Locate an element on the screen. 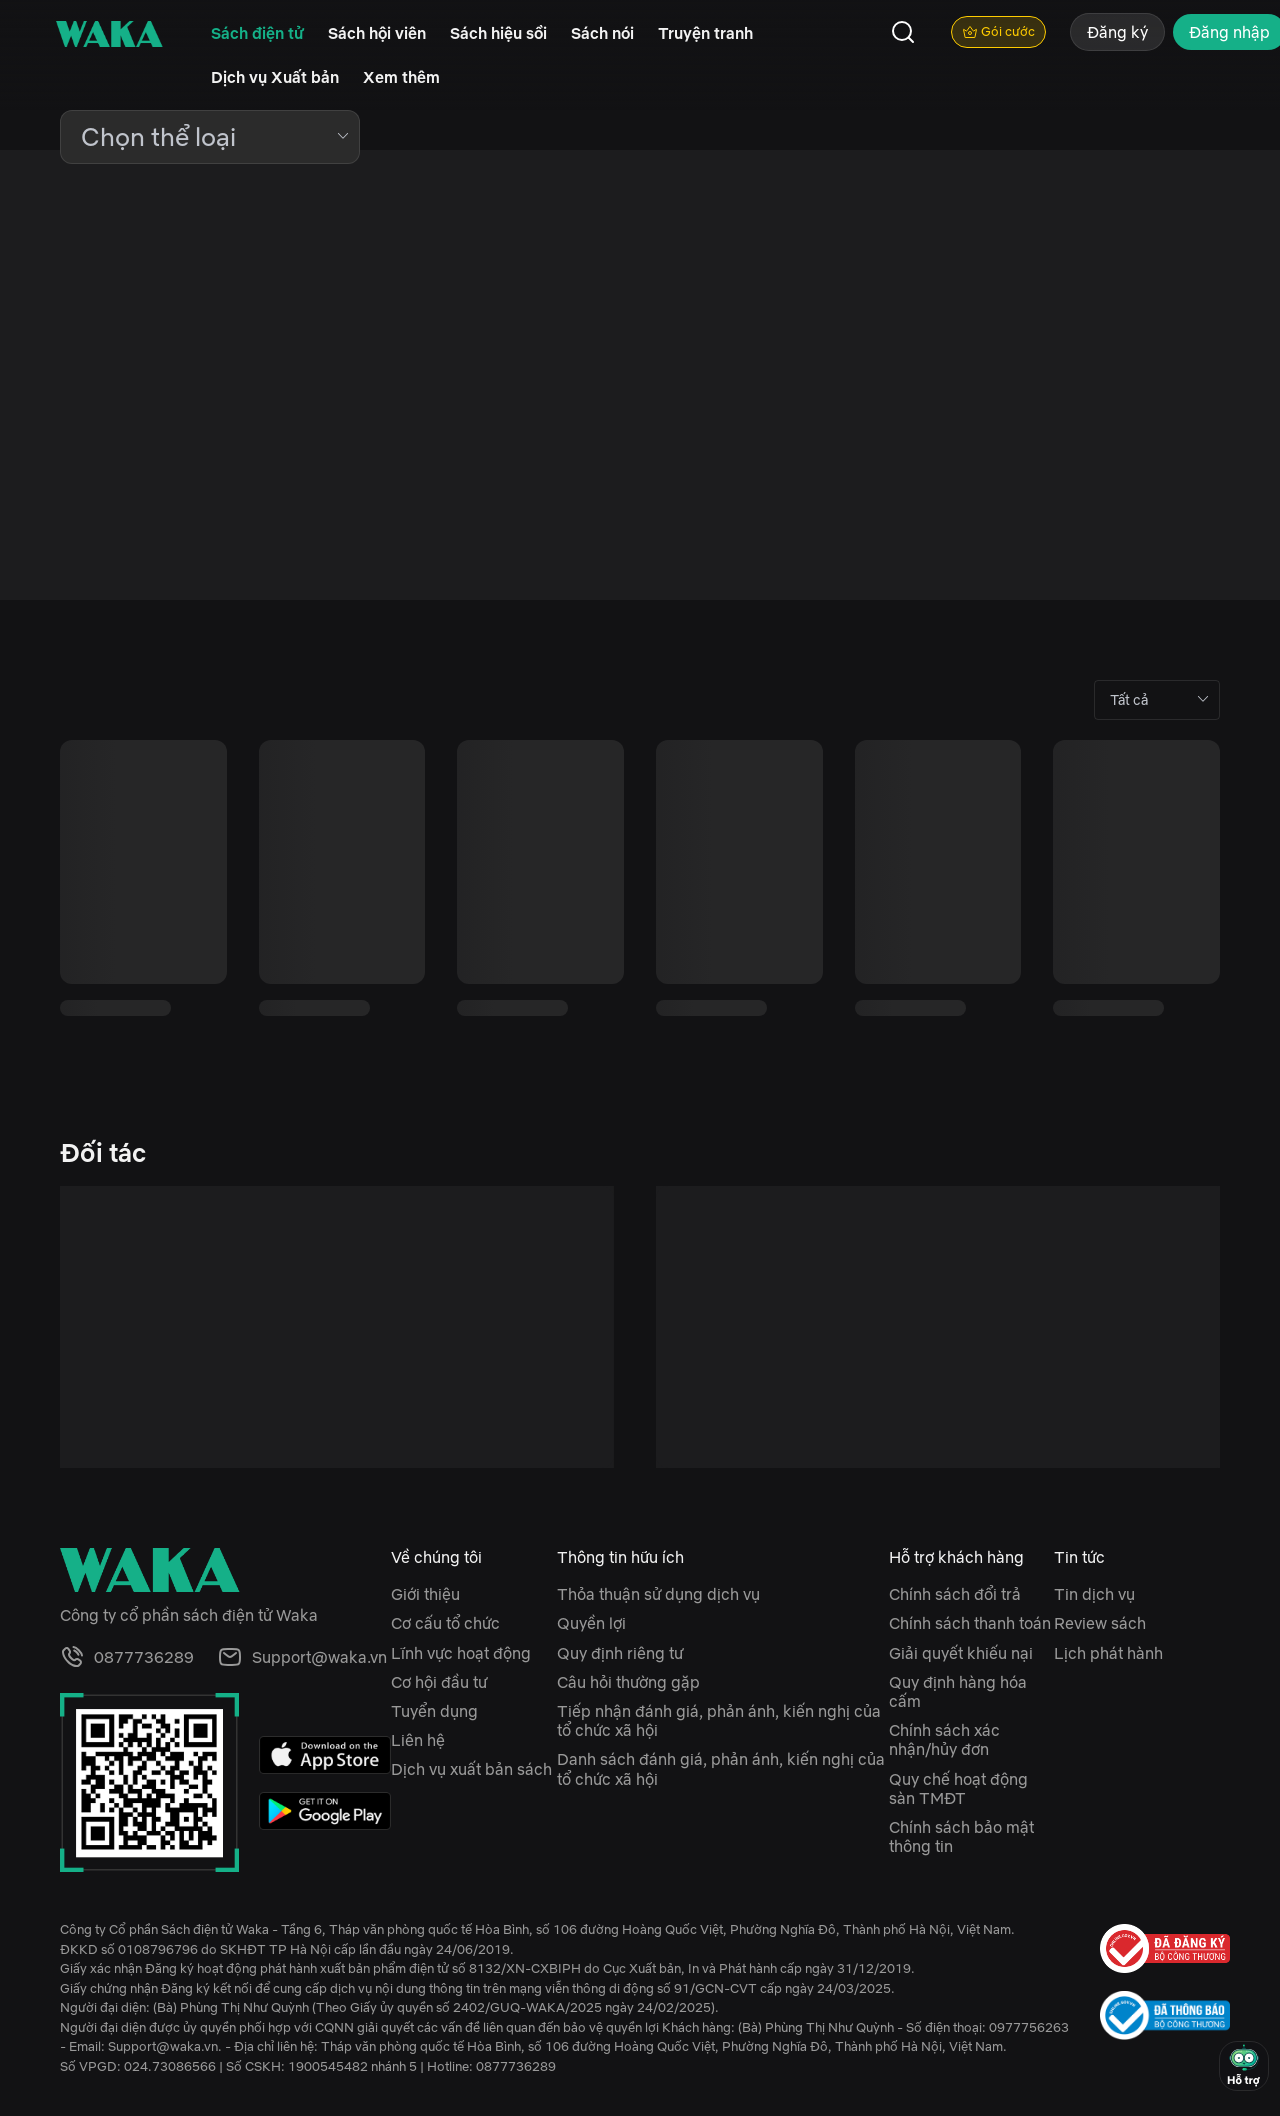  Sách nói is located at coordinates (602, 33).